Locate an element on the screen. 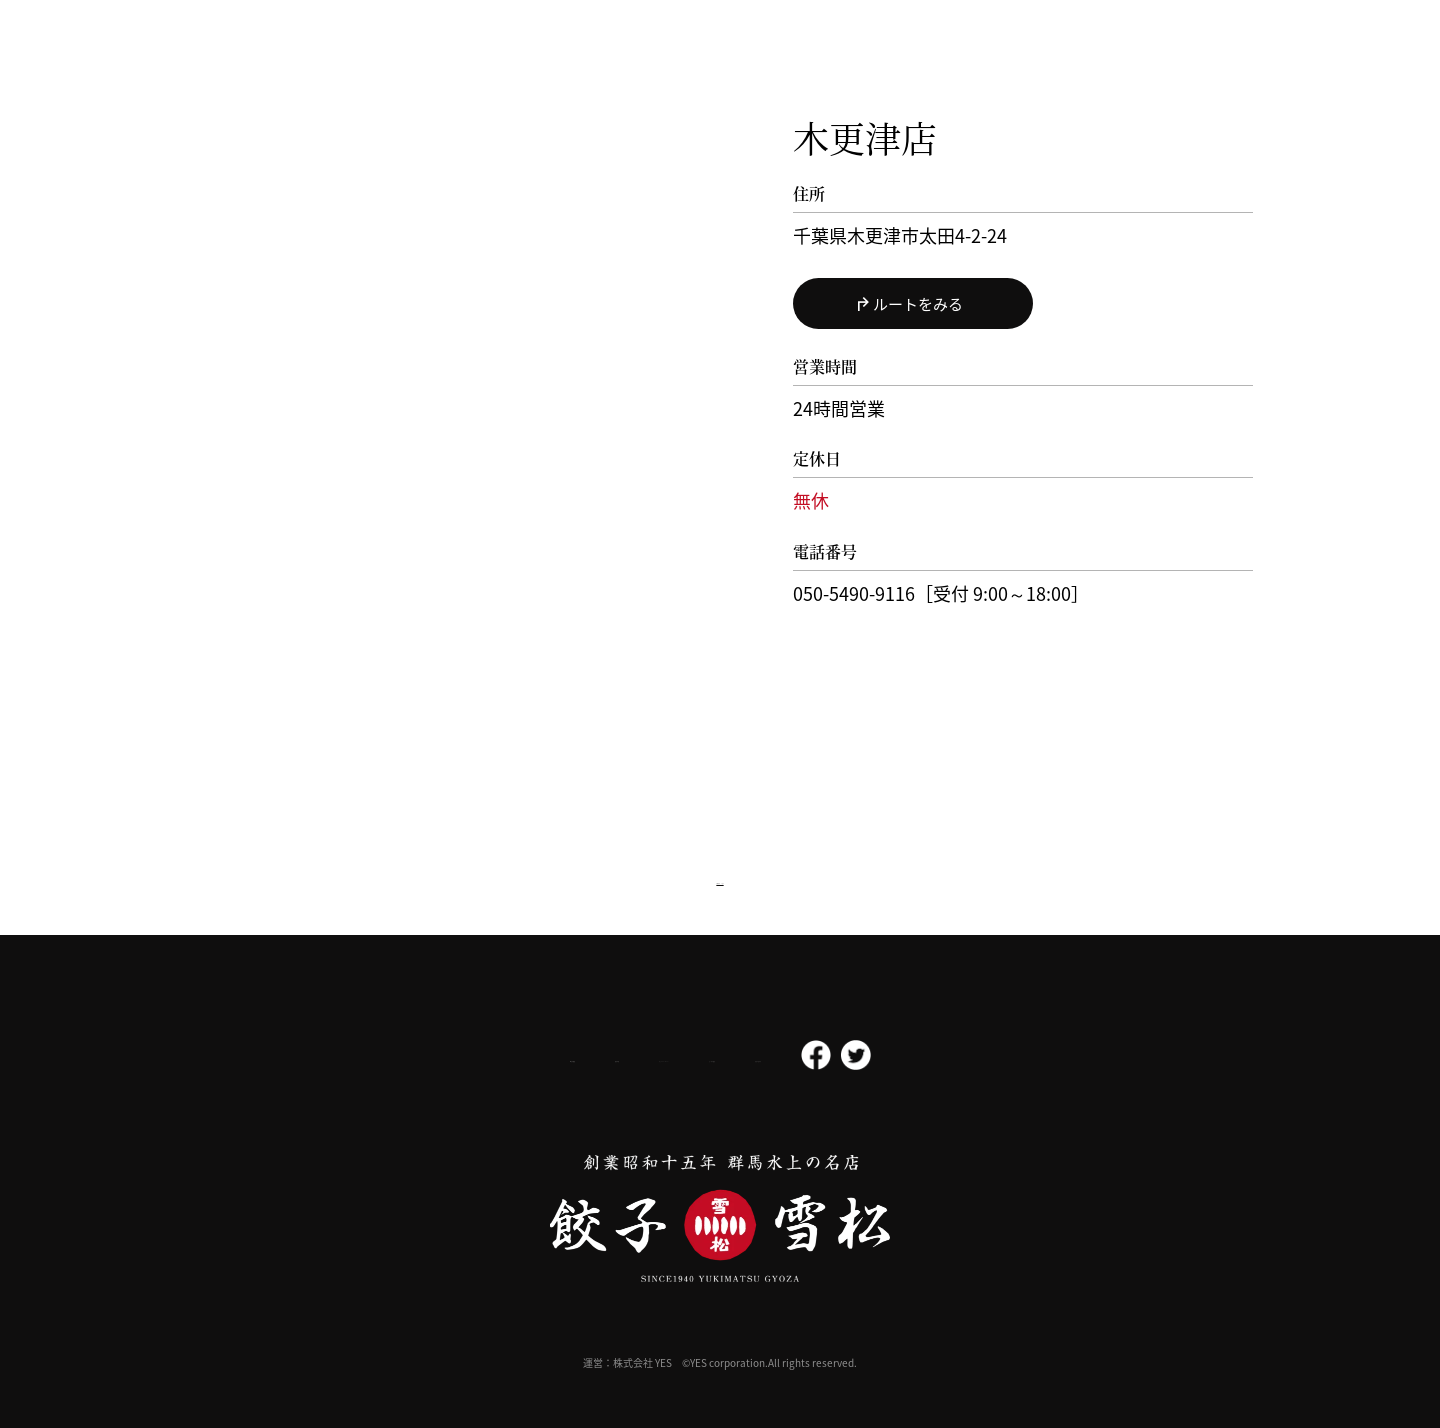 This screenshot has width=1440, height=1428. 店舗検索へ戻る is located at coordinates (720, 877).